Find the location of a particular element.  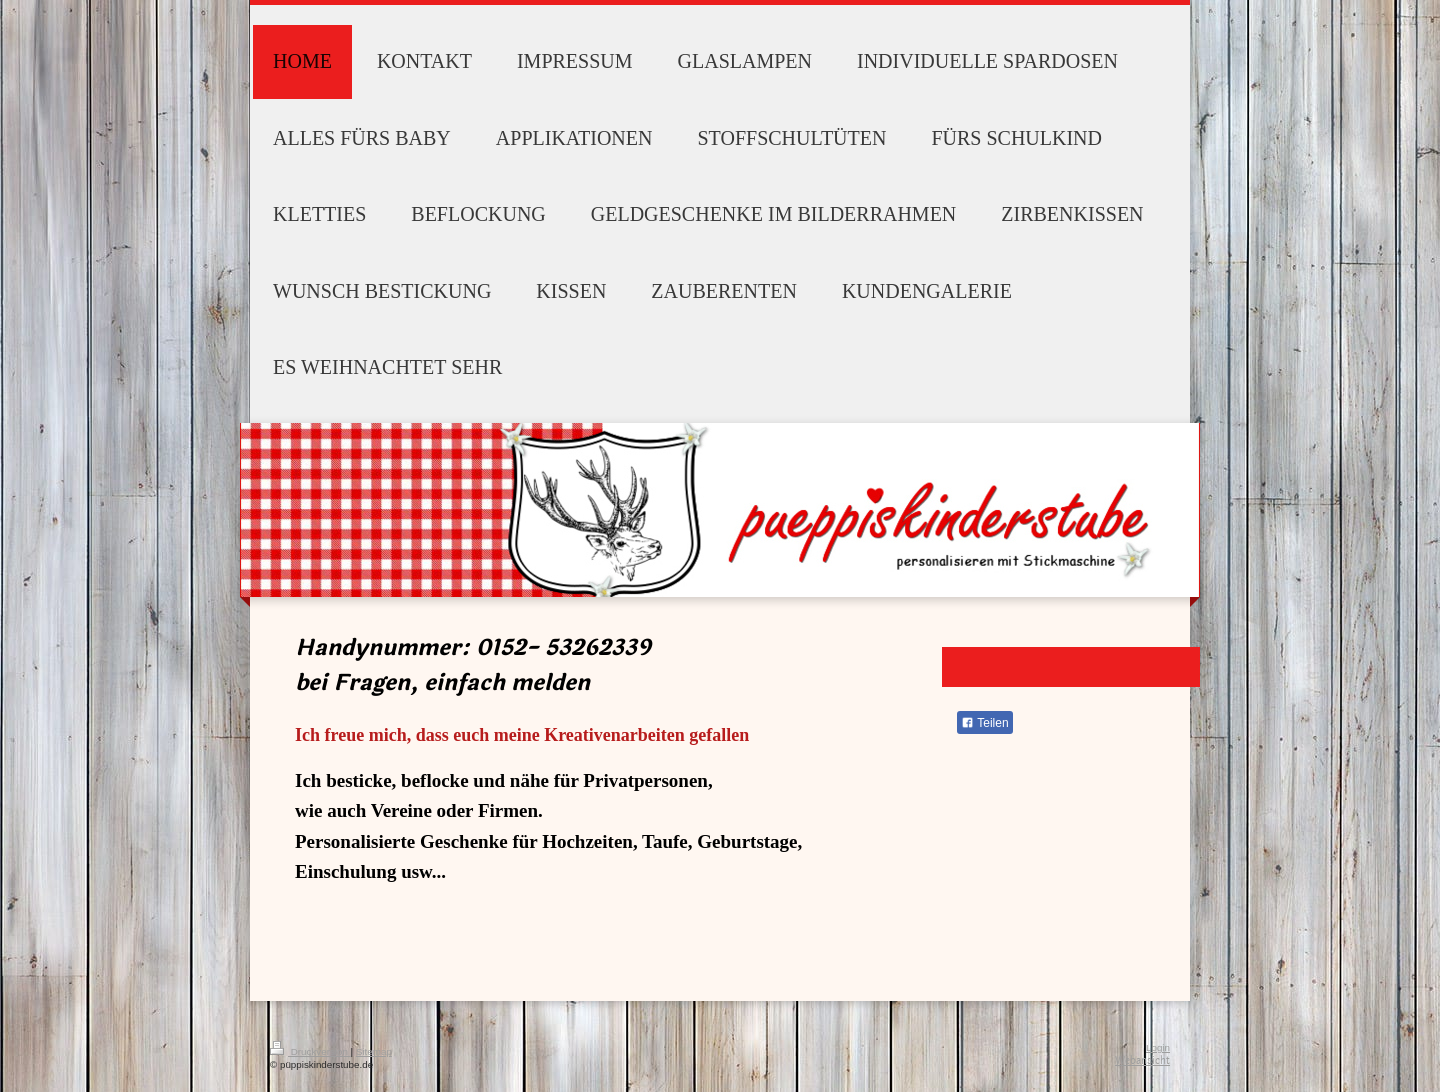

Login is located at coordinates (1158, 1047).